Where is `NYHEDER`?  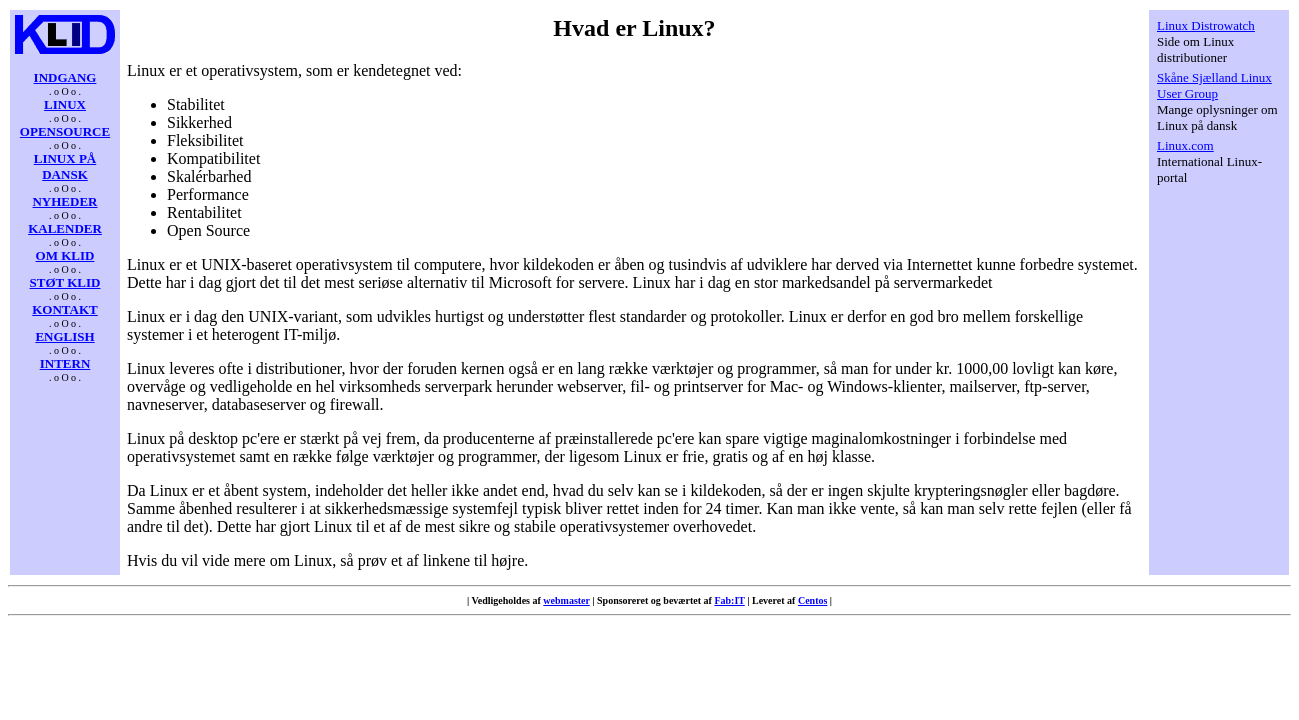 NYHEDER is located at coordinates (64, 201).